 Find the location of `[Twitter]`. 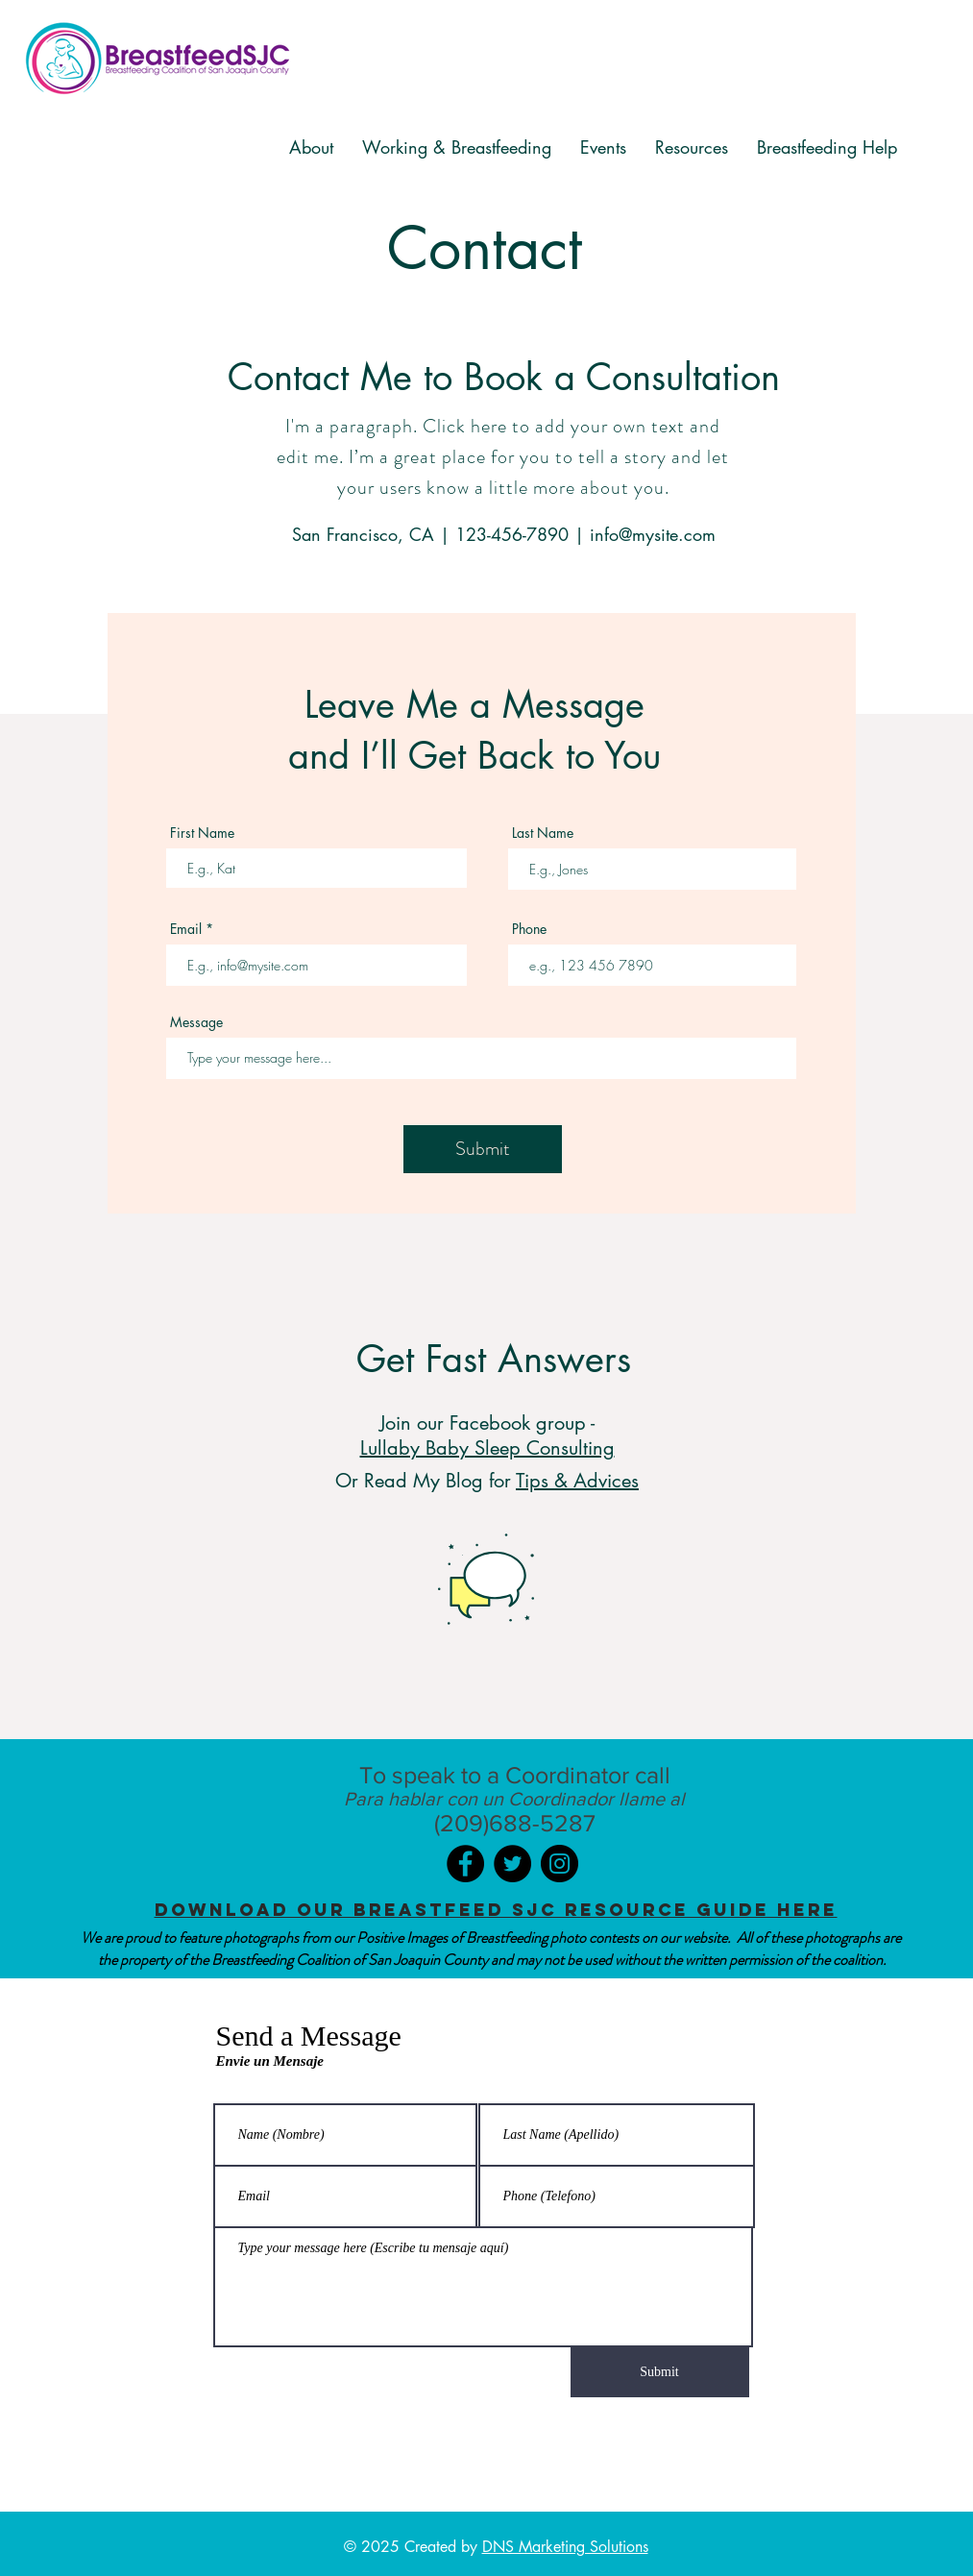

[Twitter] is located at coordinates (512, 1863).